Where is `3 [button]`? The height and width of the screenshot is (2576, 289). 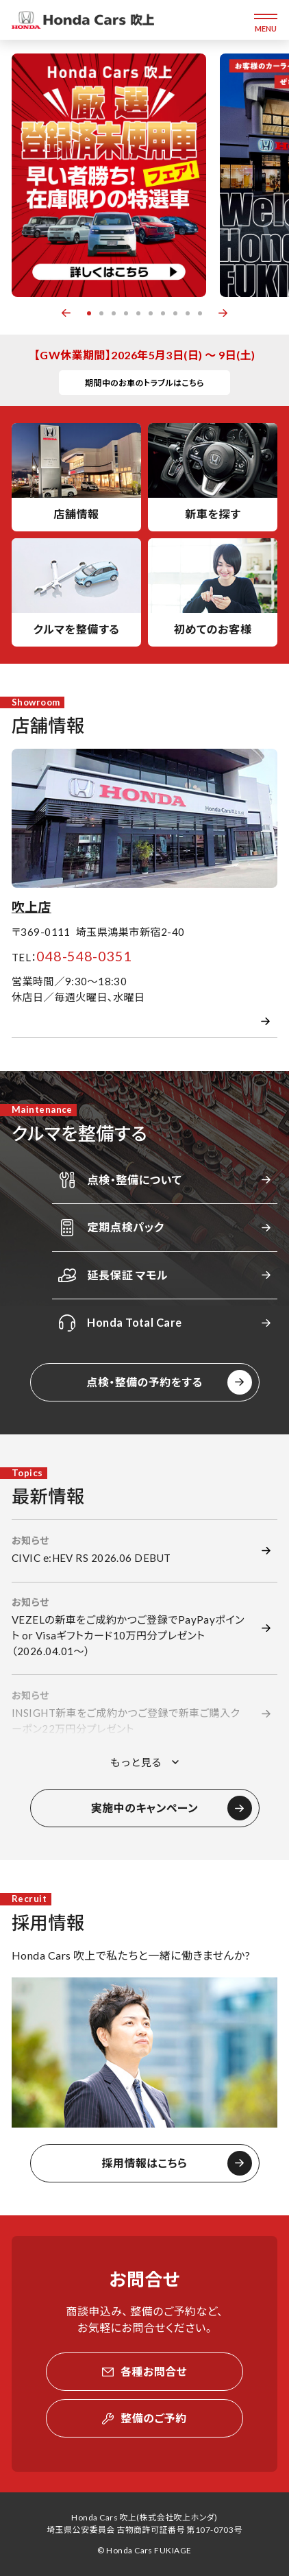 3 [button] is located at coordinates (114, 313).